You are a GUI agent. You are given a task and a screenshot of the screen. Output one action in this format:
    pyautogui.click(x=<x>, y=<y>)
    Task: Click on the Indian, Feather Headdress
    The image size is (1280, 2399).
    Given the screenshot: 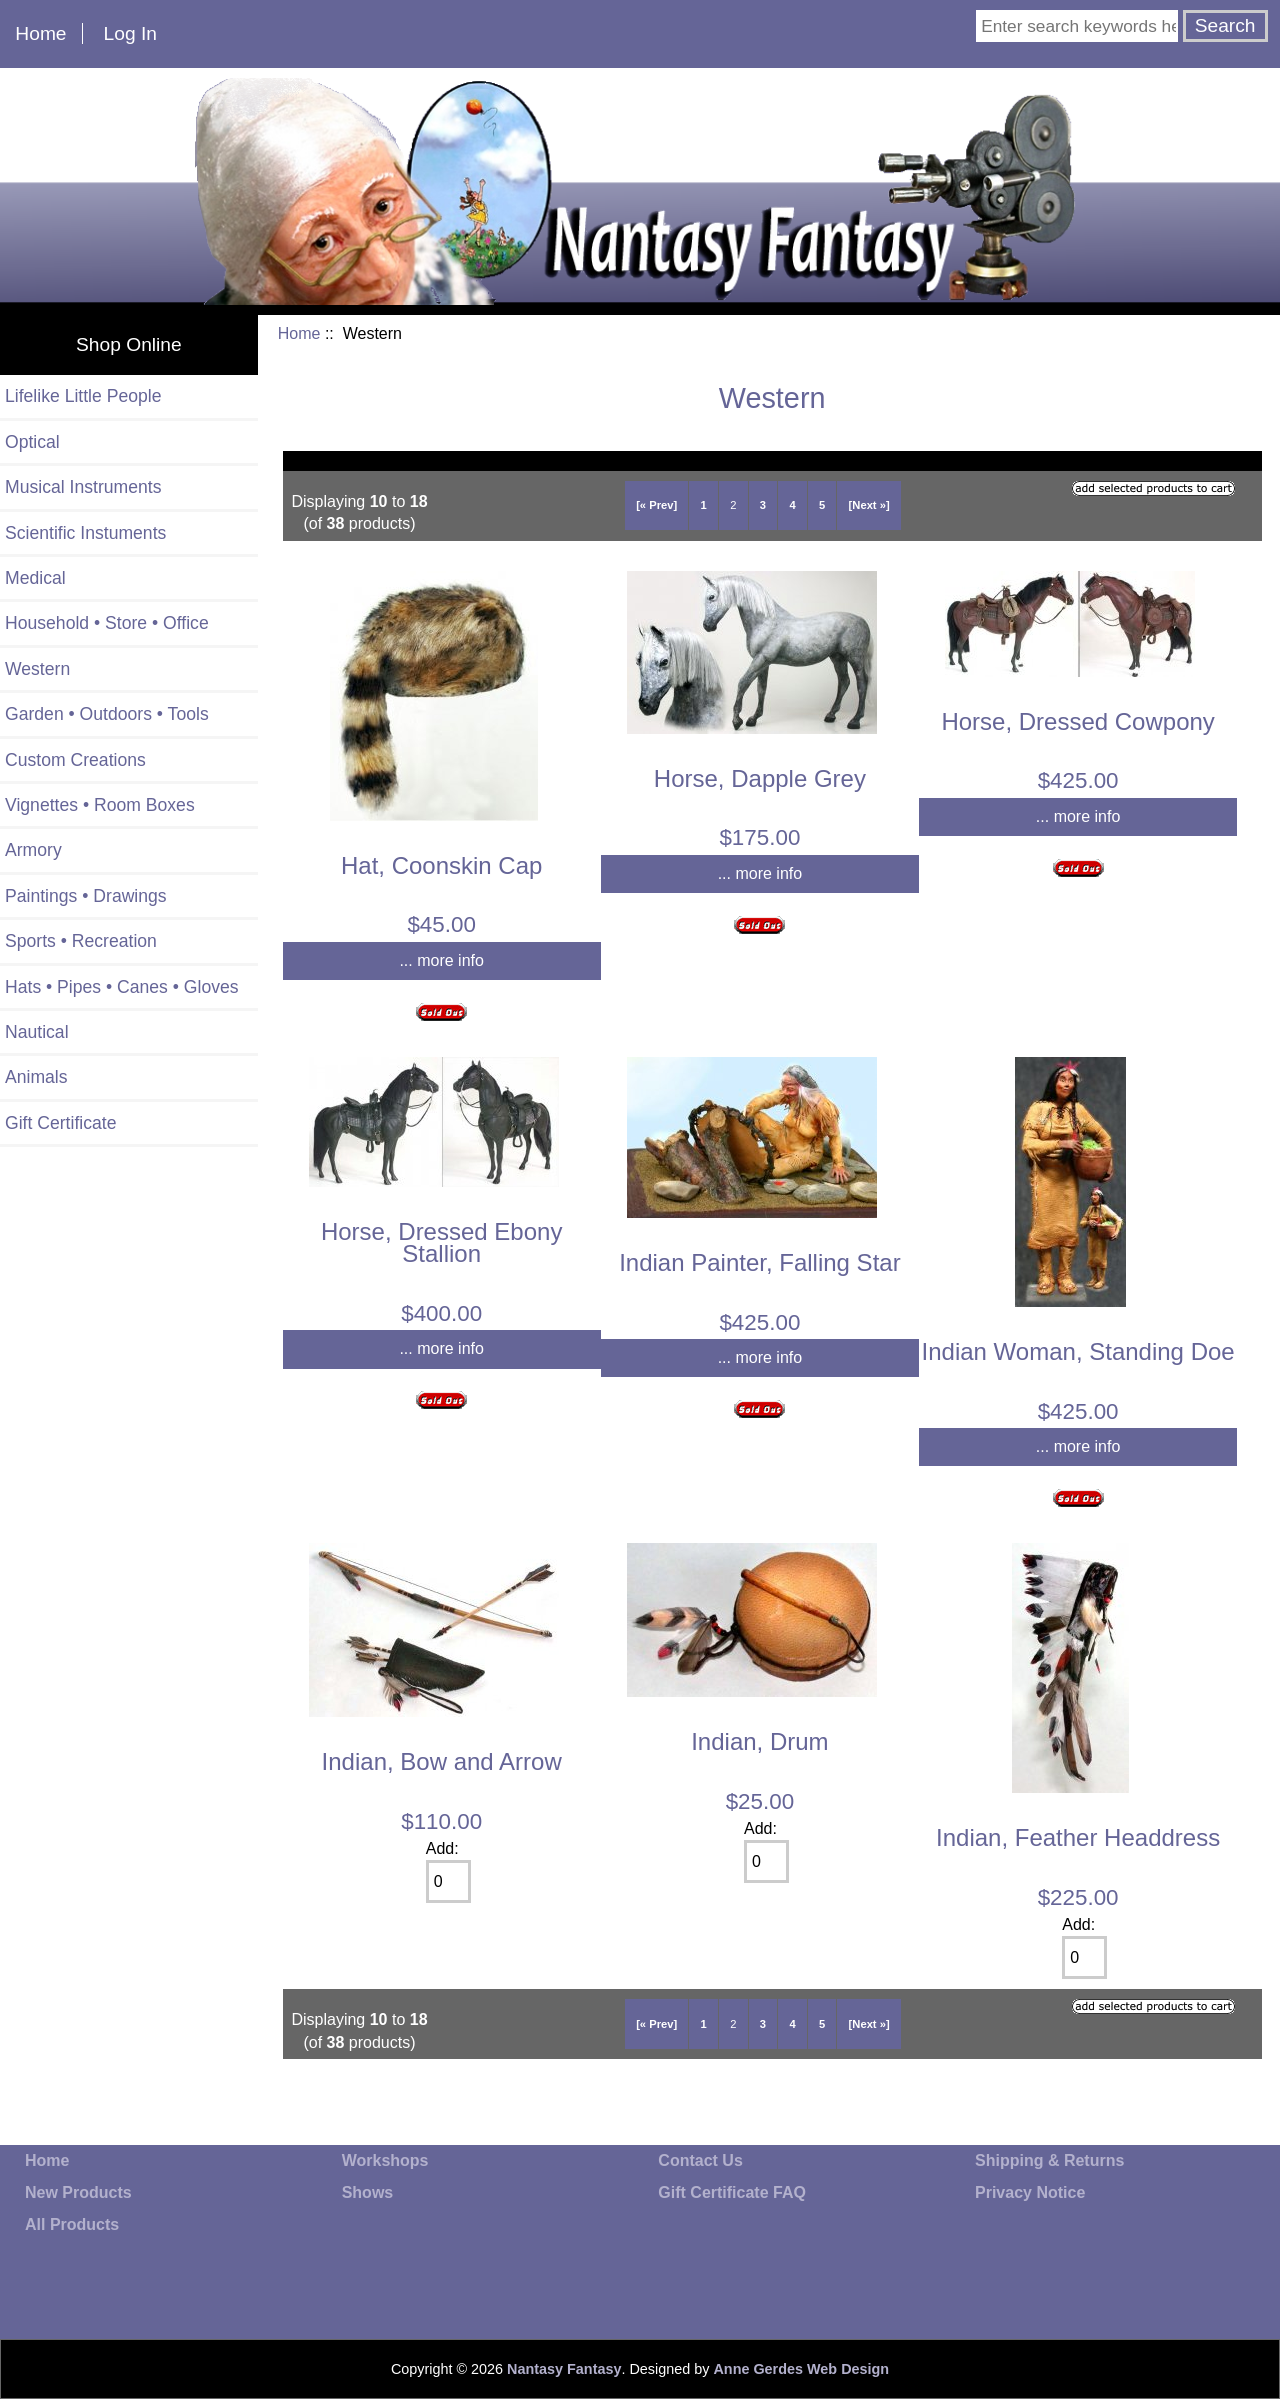 What is the action you would take?
    pyautogui.click(x=1078, y=1837)
    